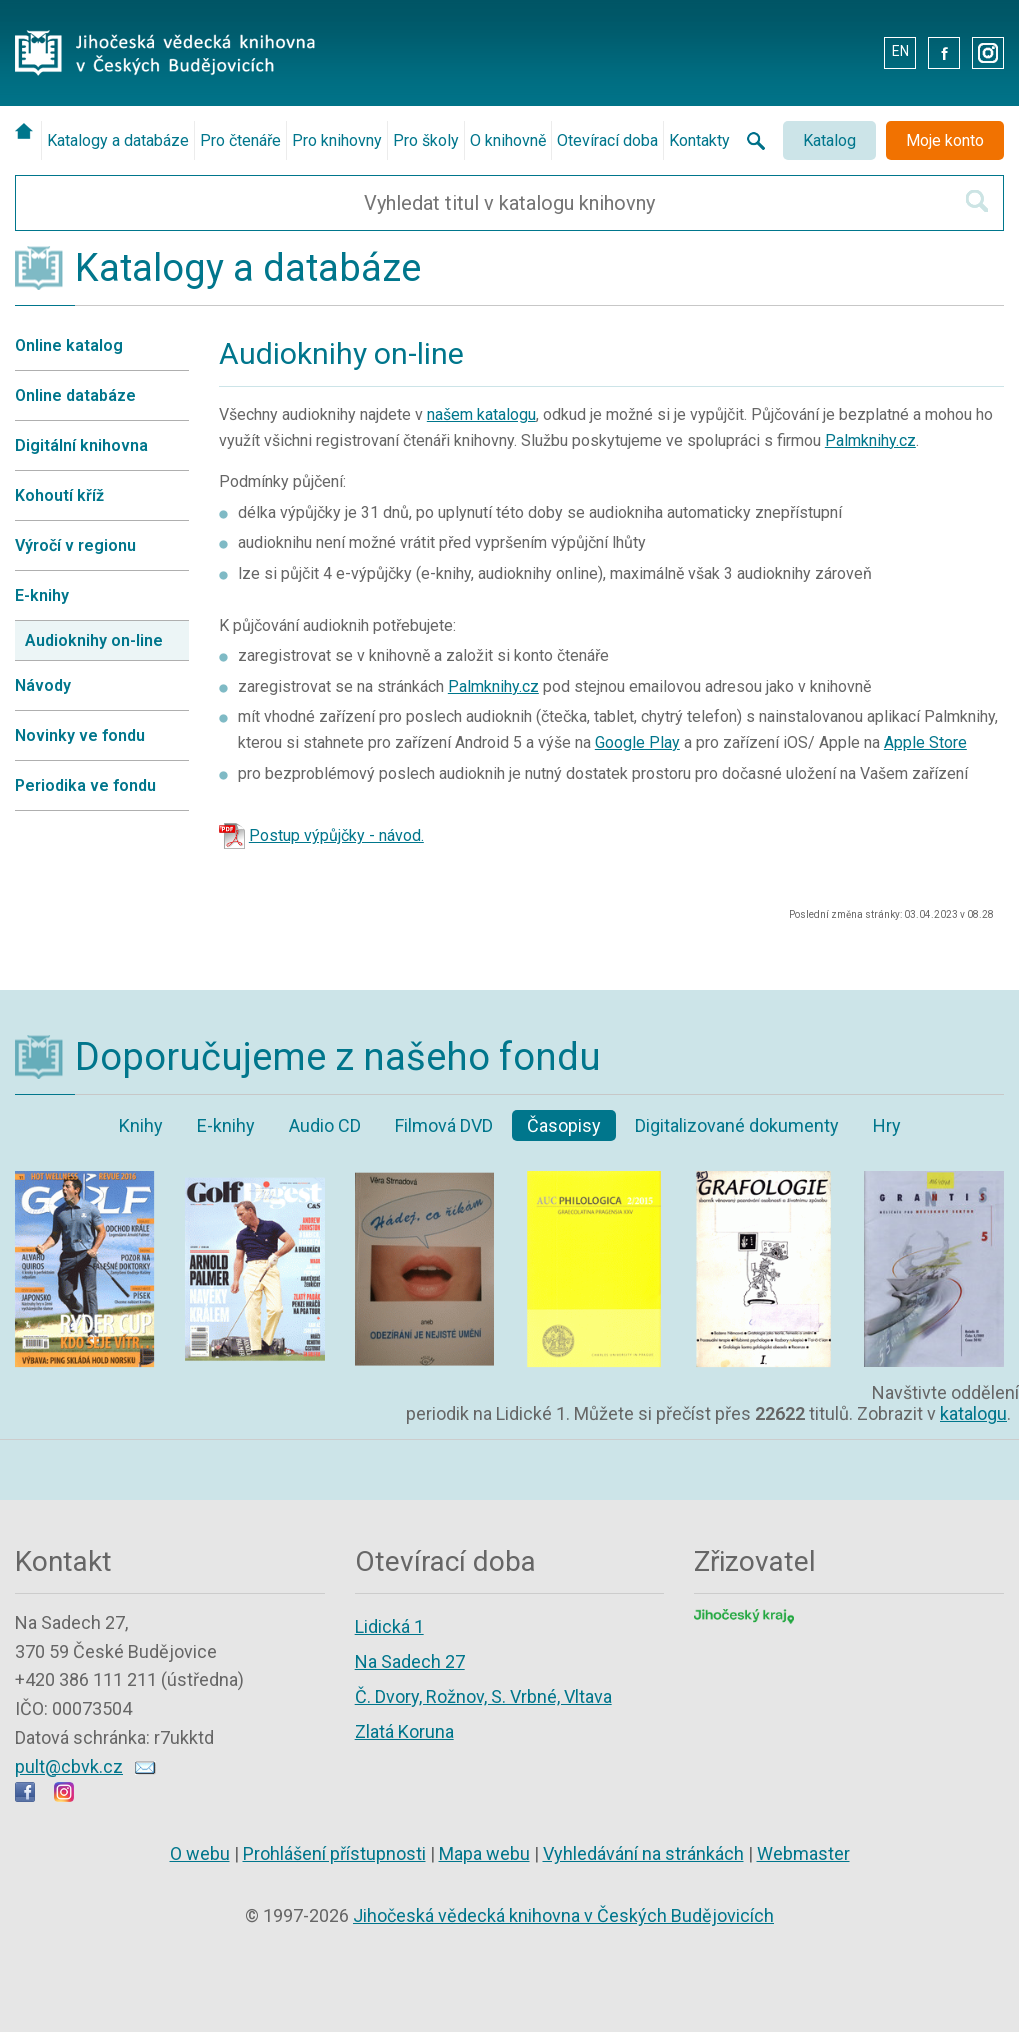 The height and width of the screenshot is (2032, 1019). Describe the element at coordinates (94, 640) in the screenshot. I see `Audioknihy on-line` at that location.